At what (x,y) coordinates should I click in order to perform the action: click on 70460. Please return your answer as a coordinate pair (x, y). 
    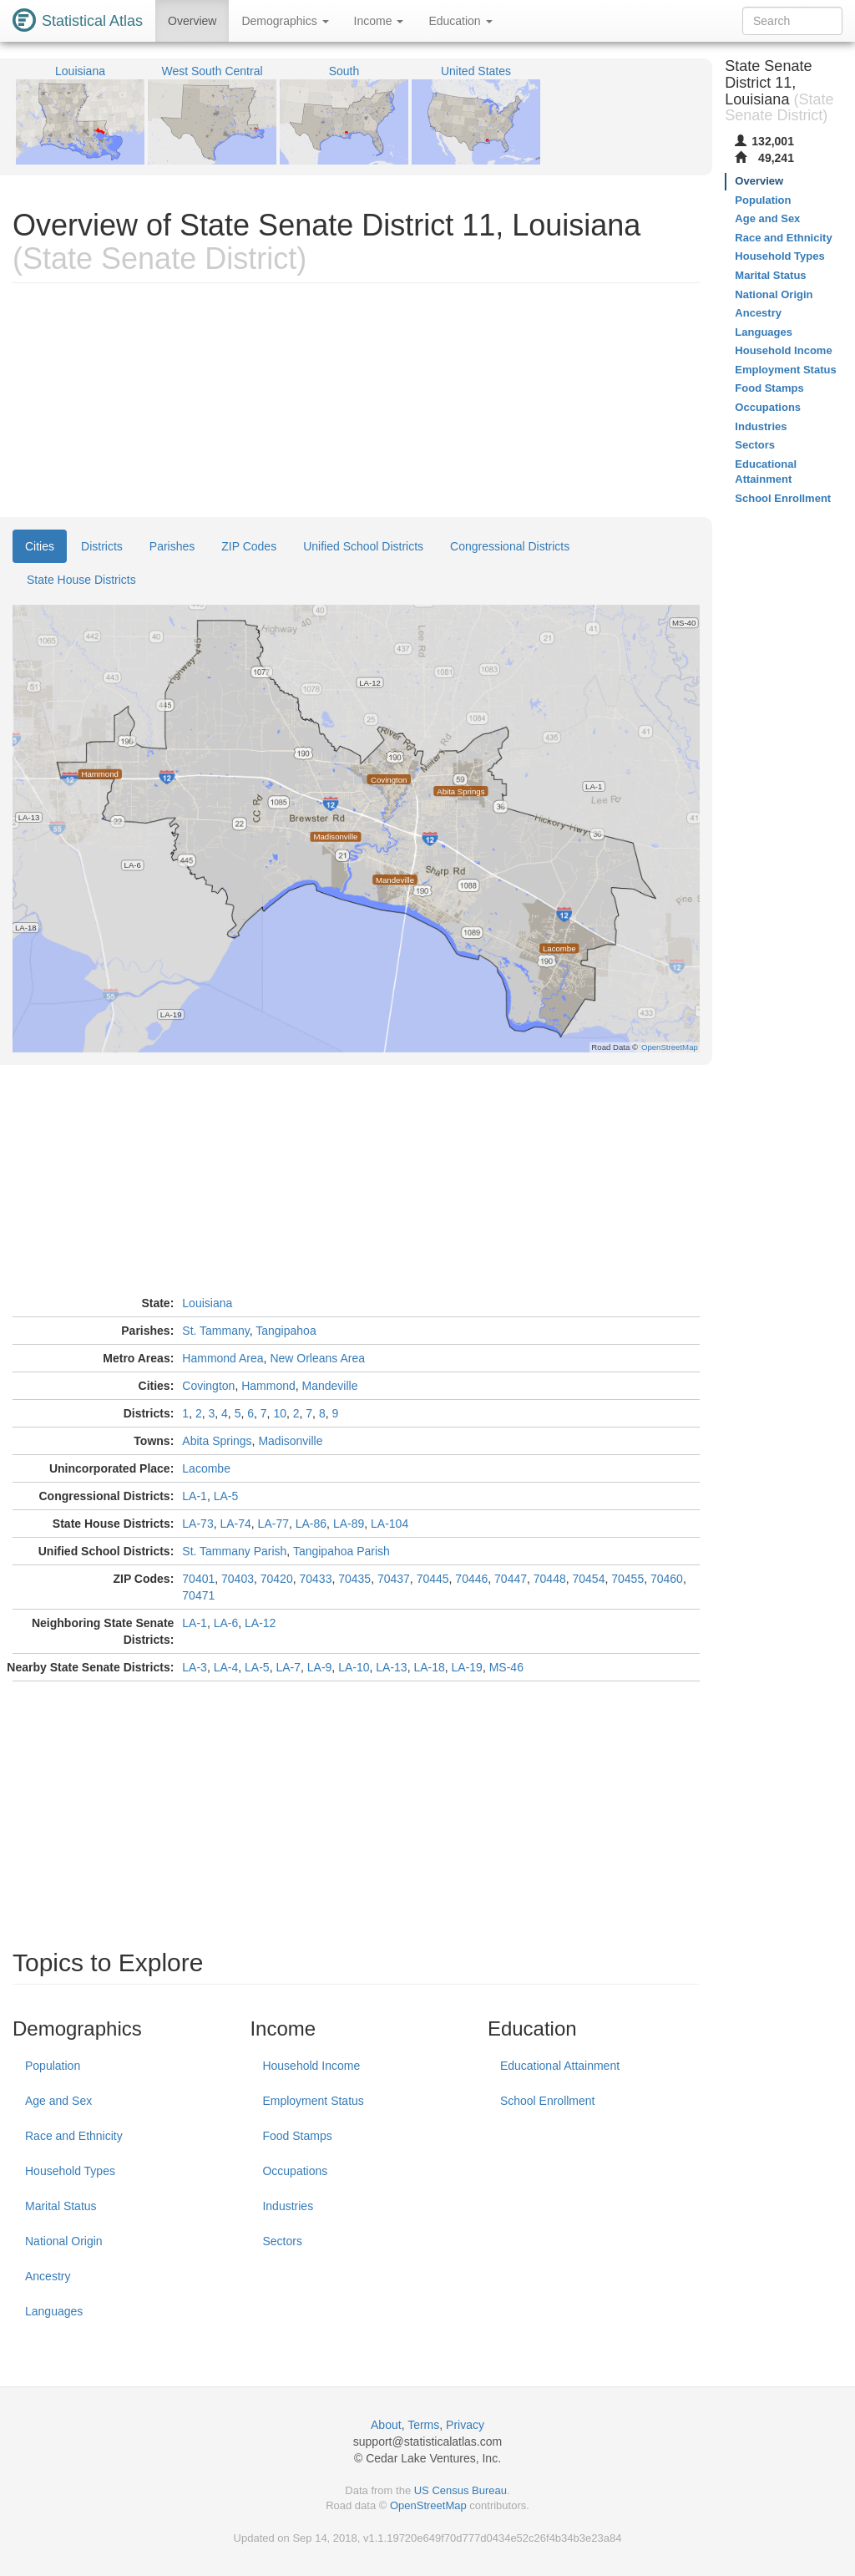
    Looking at the image, I should click on (666, 1578).